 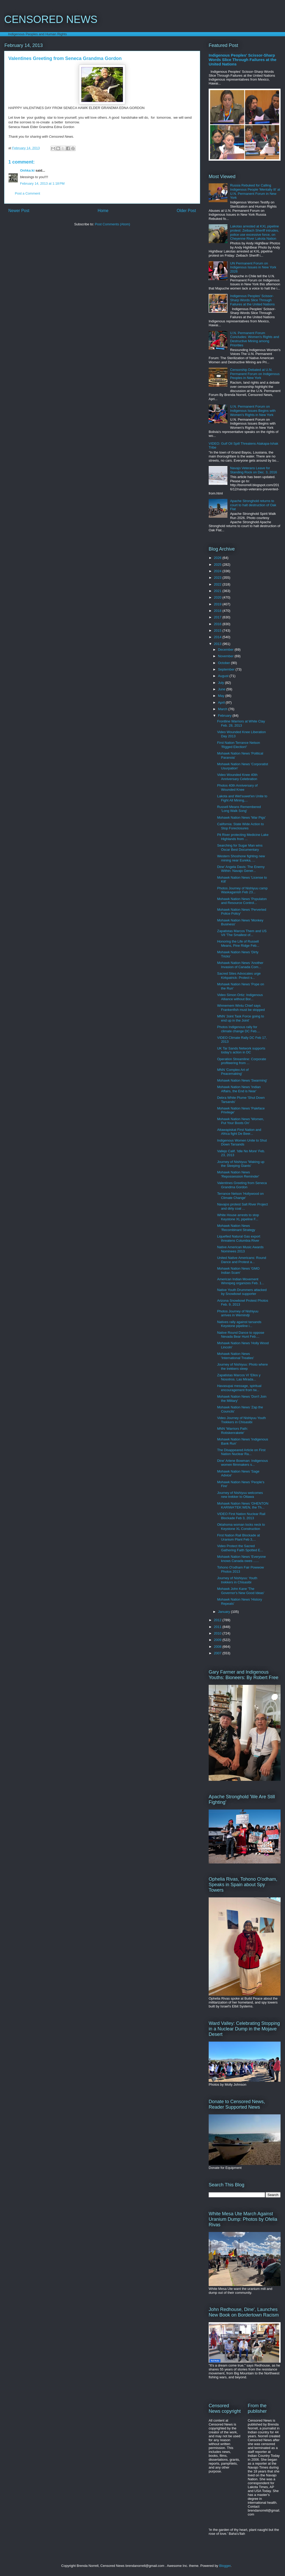 I want to click on U.N. Permanent Forum on Indigenous Issues Begins with Women's Rights in New York, so click(x=253, y=411).